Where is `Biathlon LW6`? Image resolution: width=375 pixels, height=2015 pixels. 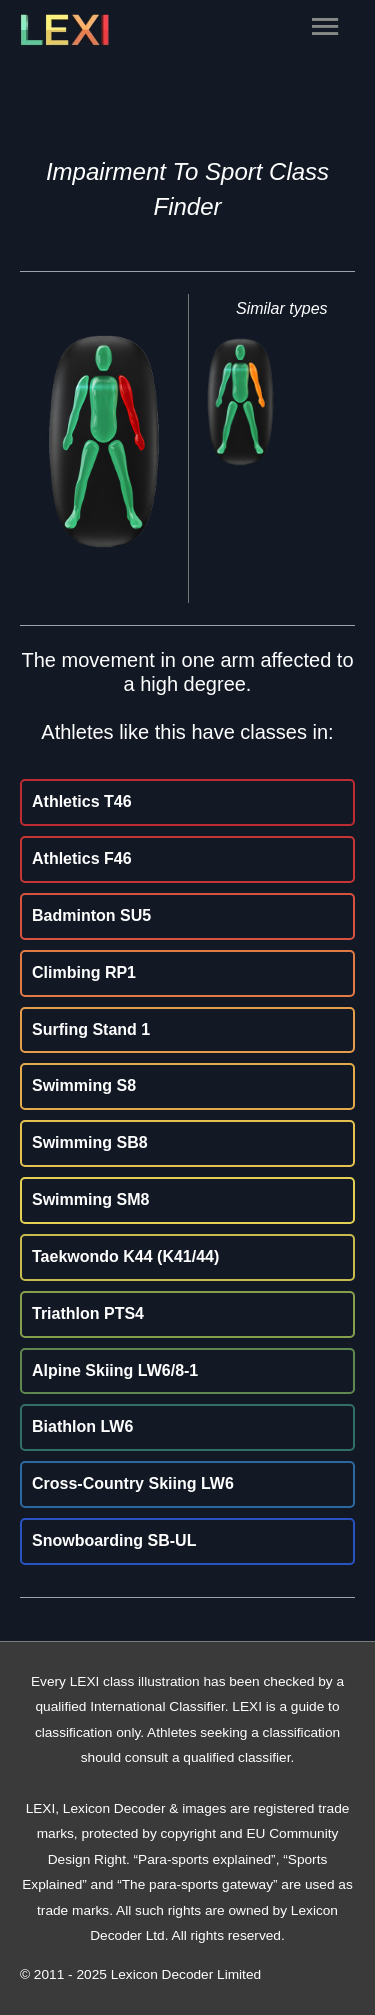 Biathlon LW6 is located at coordinates (82, 1426).